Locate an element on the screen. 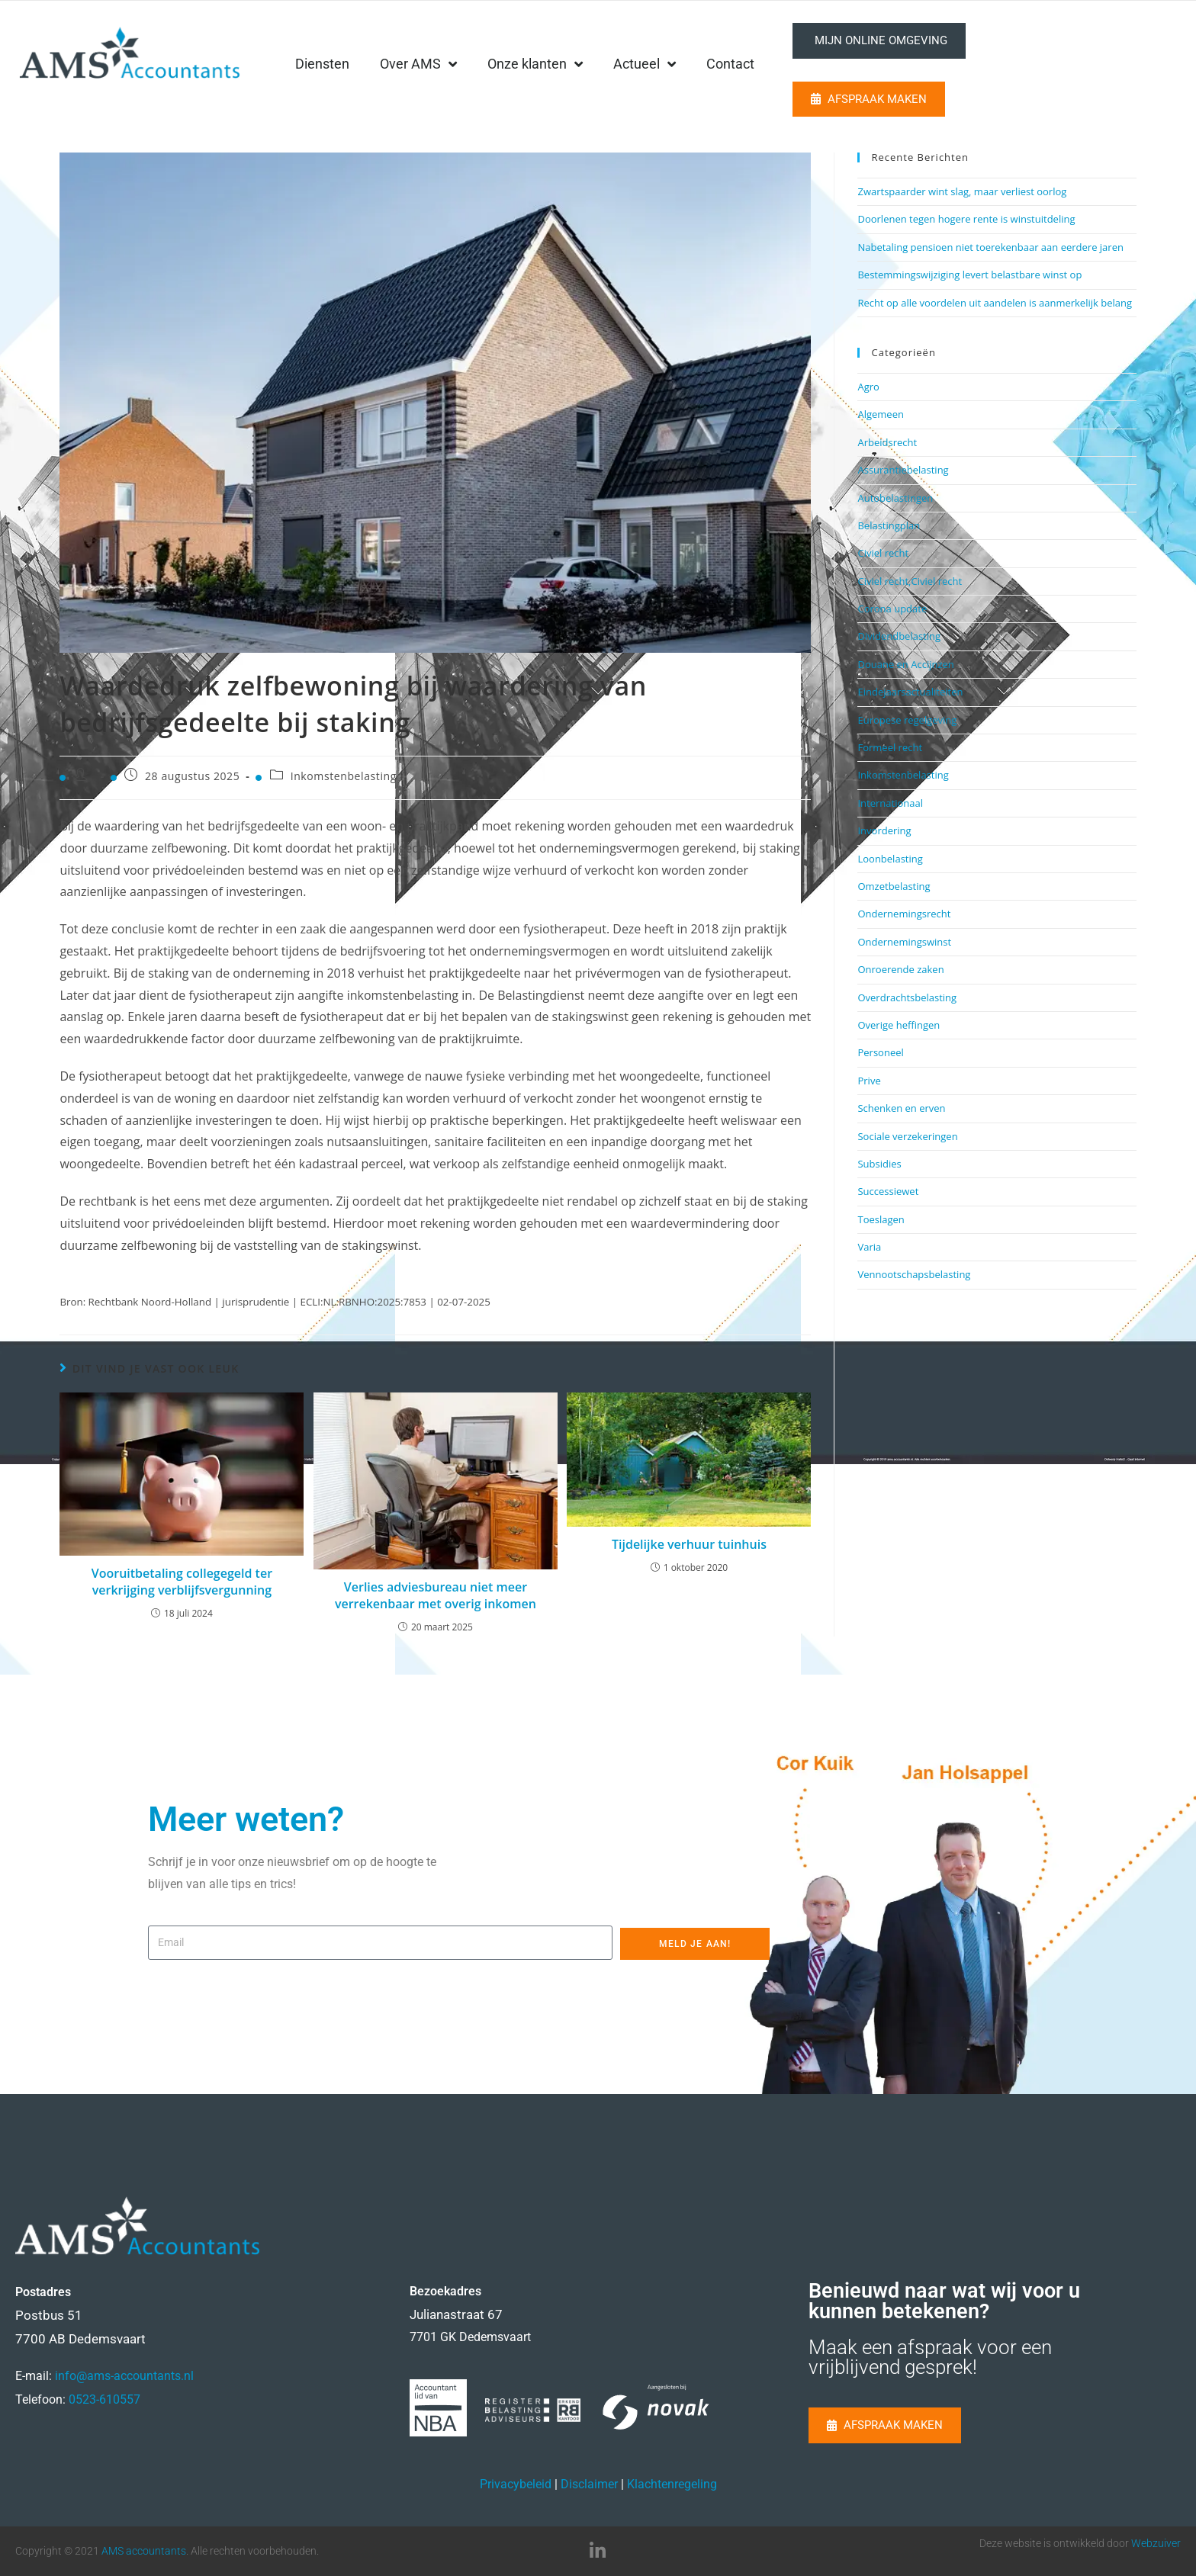  Prive is located at coordinates (868, 1080).